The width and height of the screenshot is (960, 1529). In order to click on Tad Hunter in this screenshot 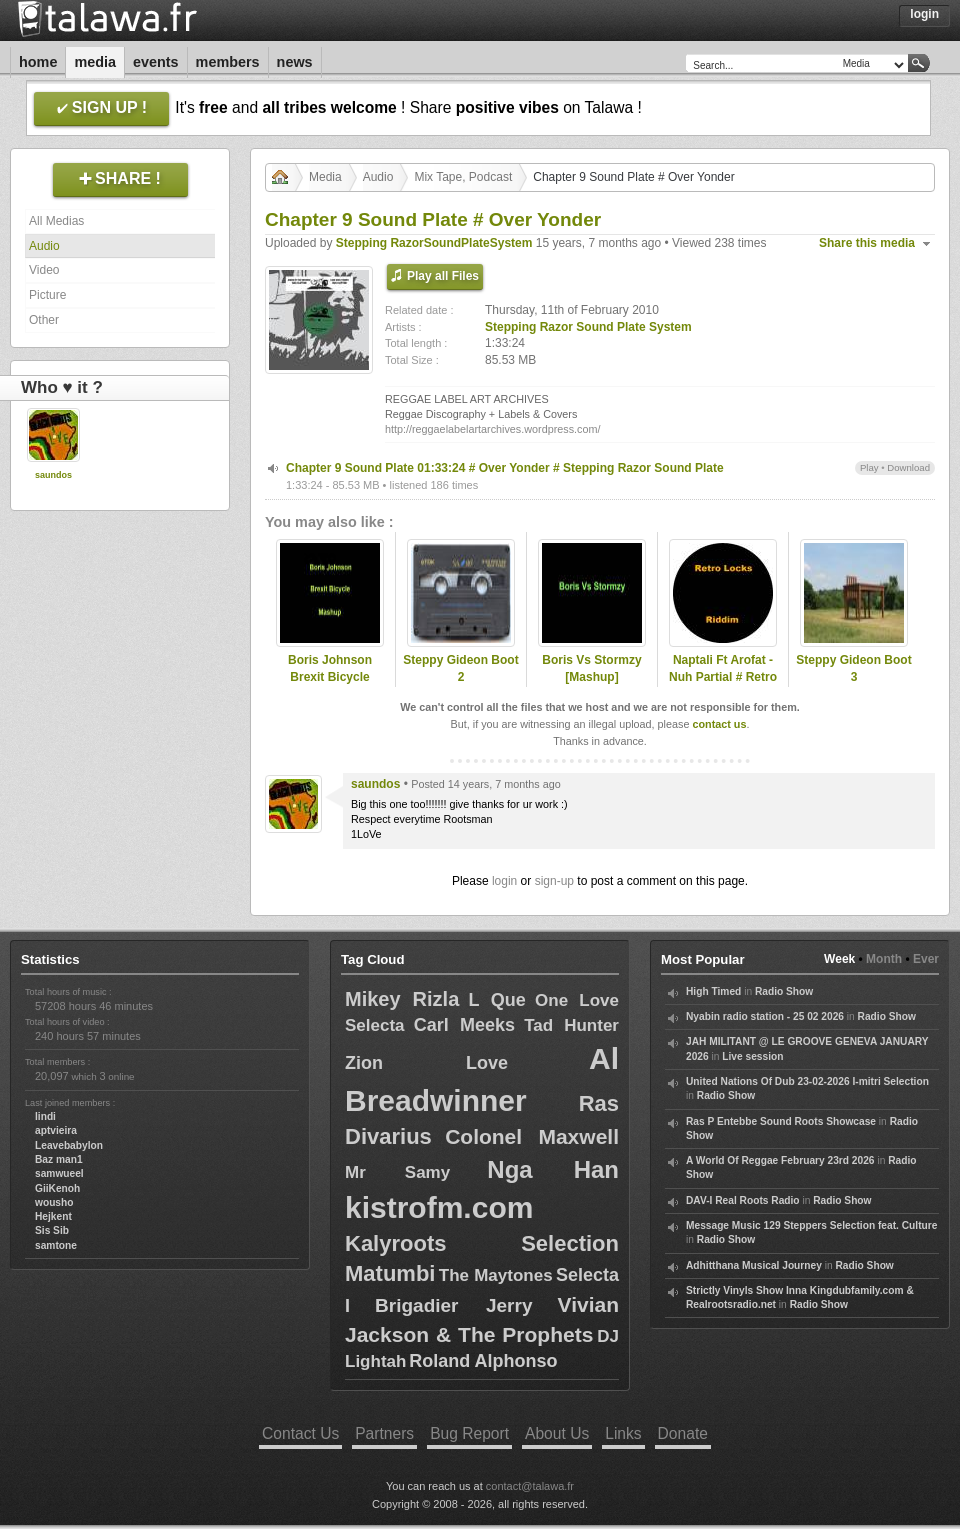, I will do `click(571, 1025)`.